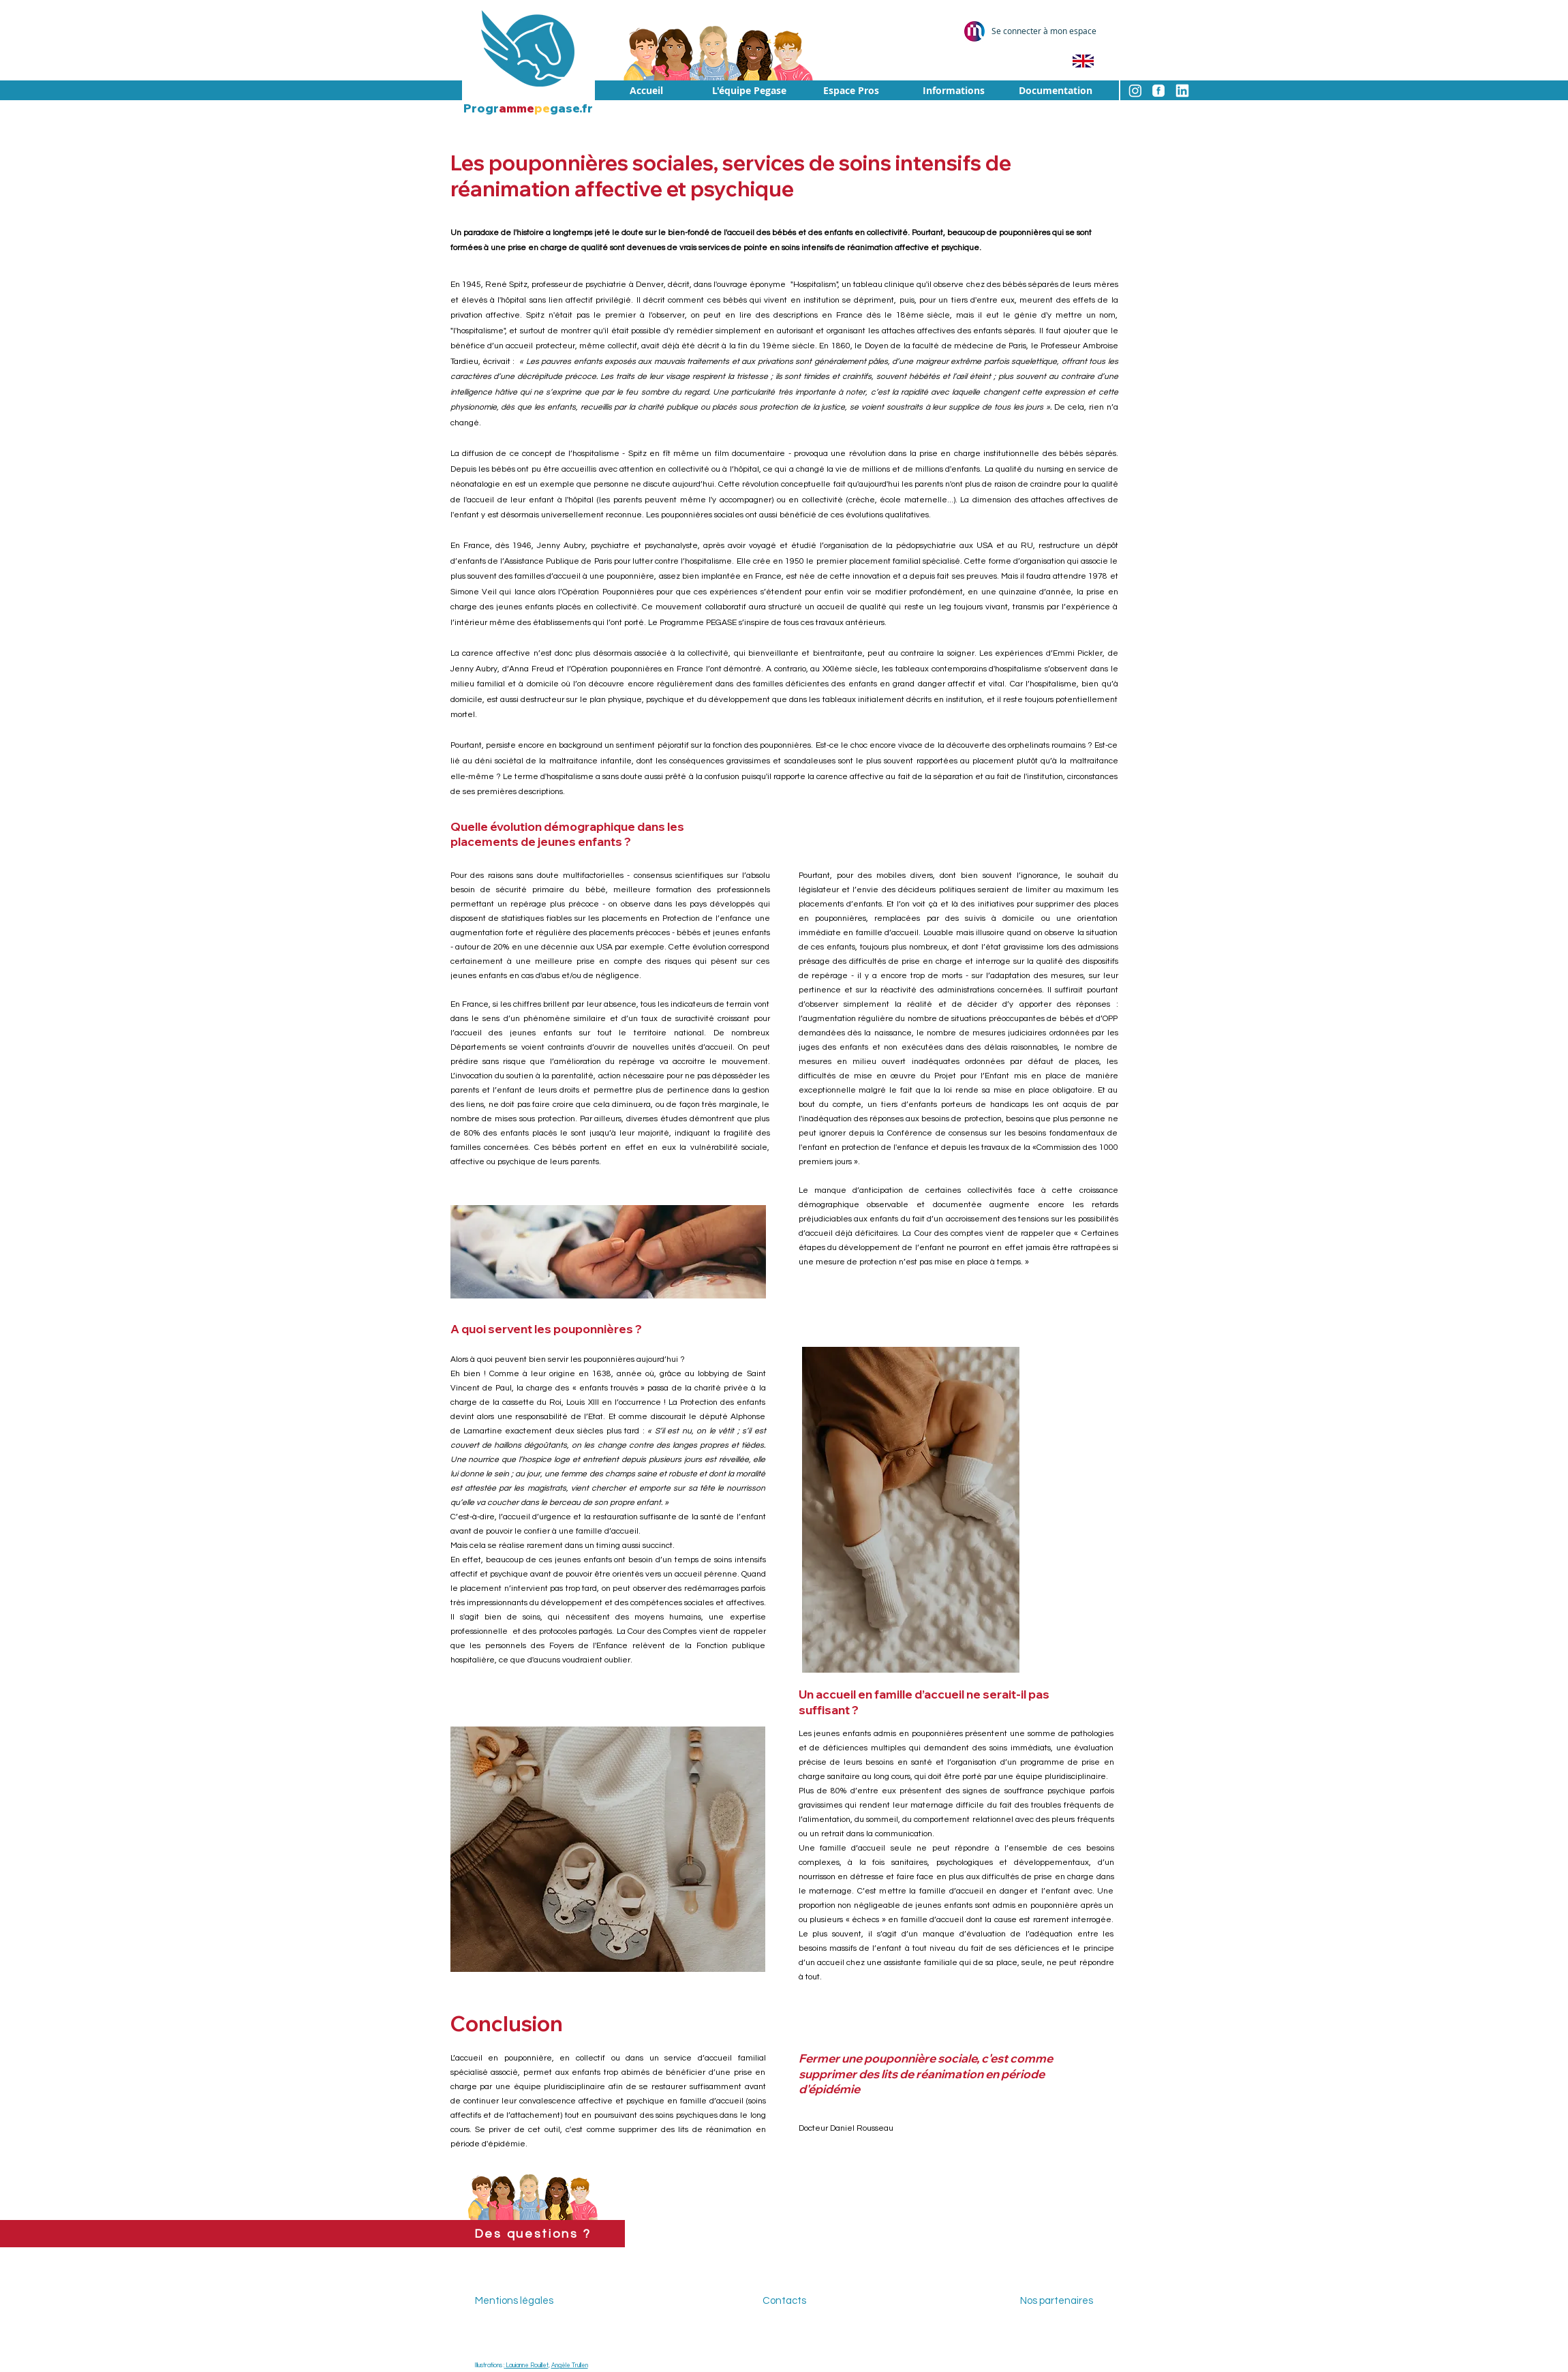 This screenshot has height=2372, width=1568. What do you see at coordinates (784, 2301) in the screenshot?
I see `Contacts` at bounding box center [784, 2301].